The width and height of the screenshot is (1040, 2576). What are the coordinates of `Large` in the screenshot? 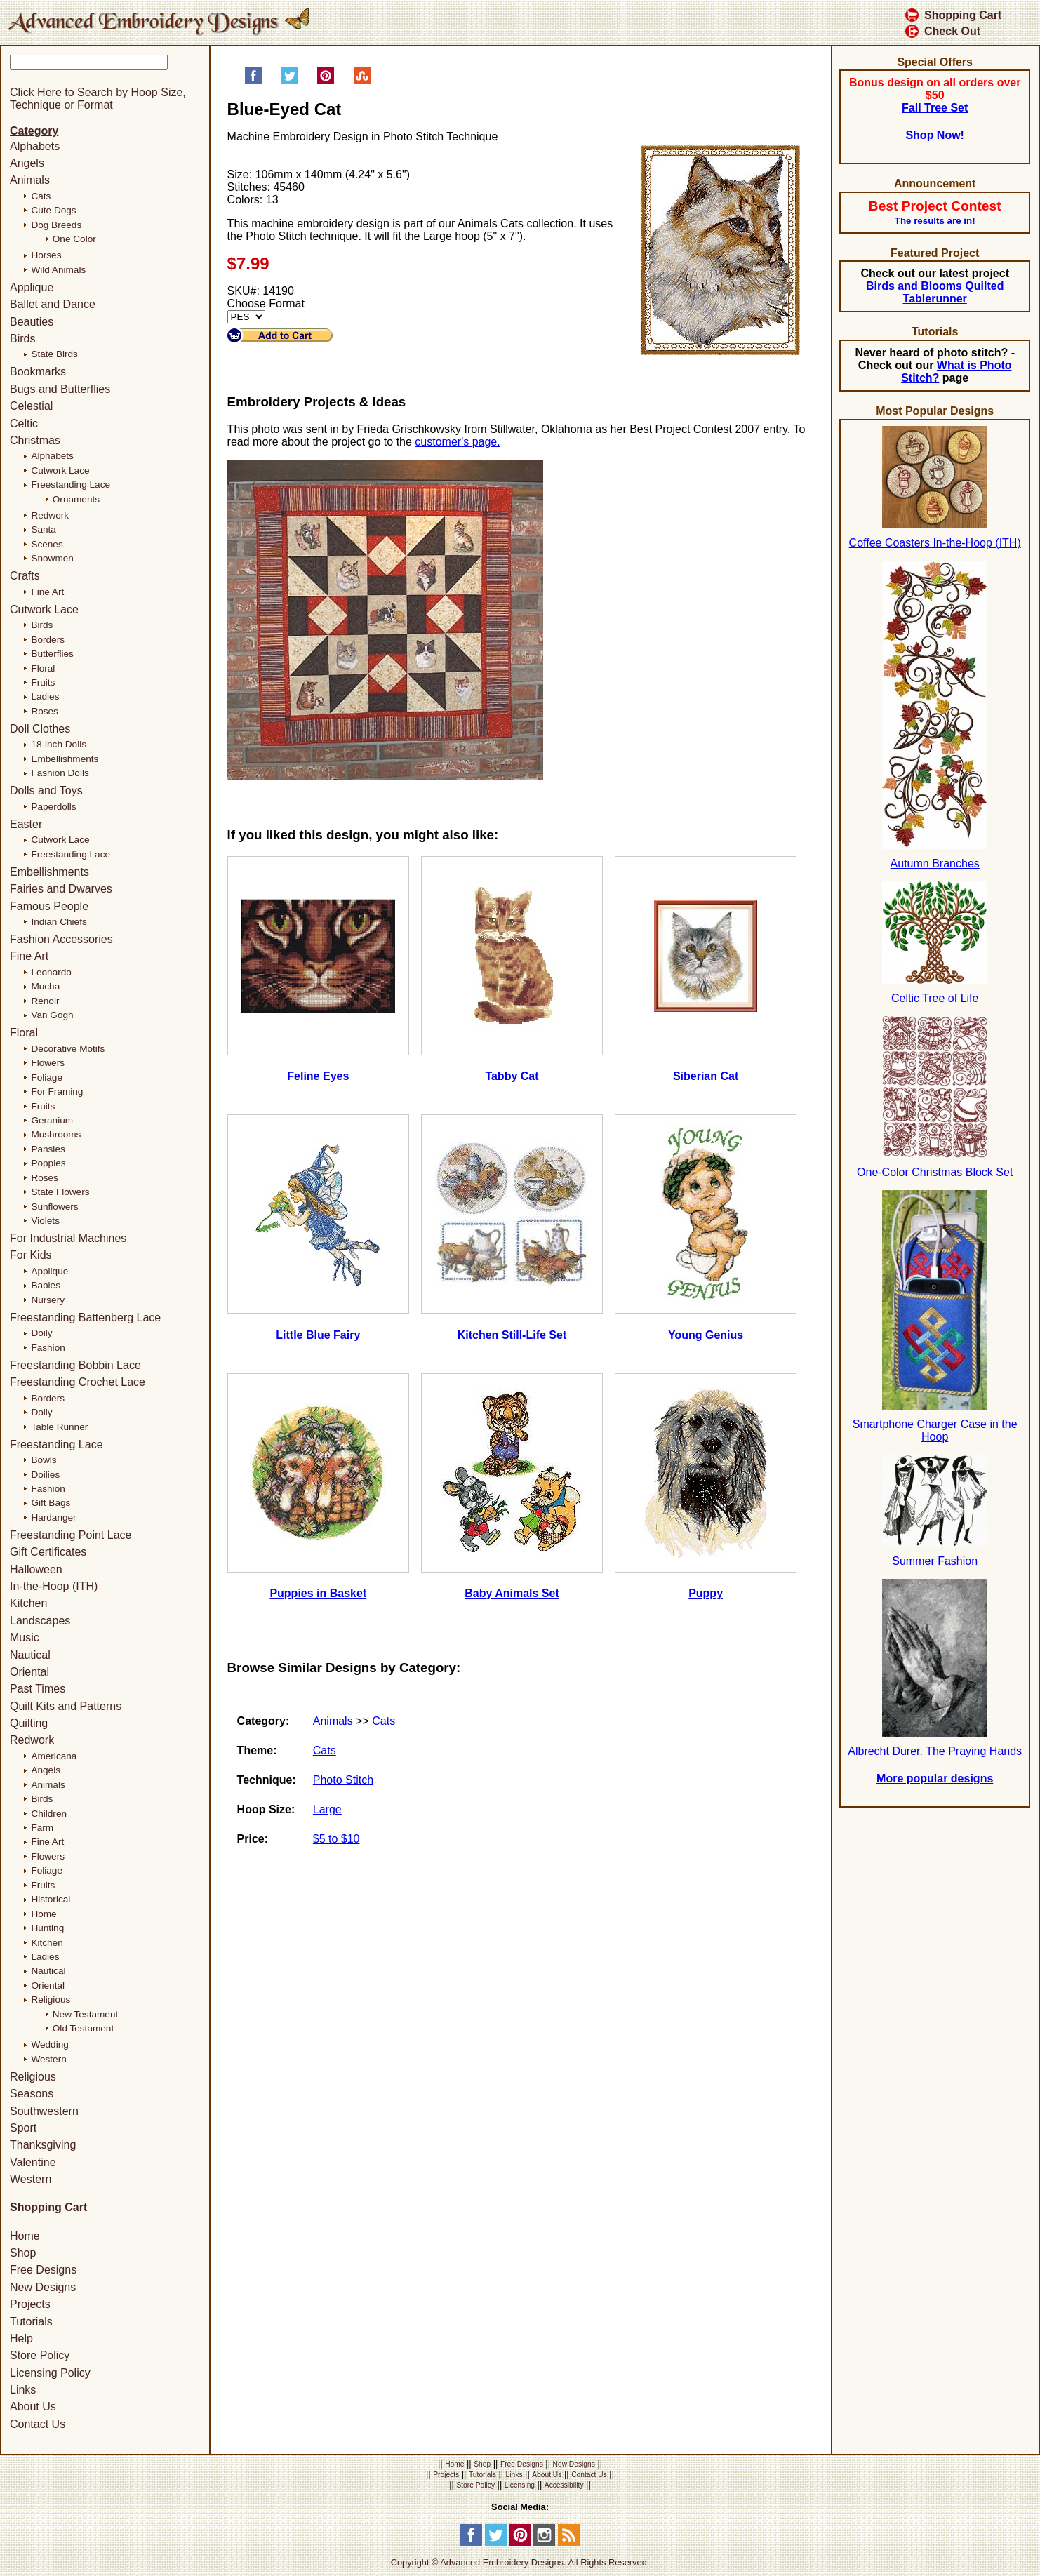 It's located at (327, 1809).